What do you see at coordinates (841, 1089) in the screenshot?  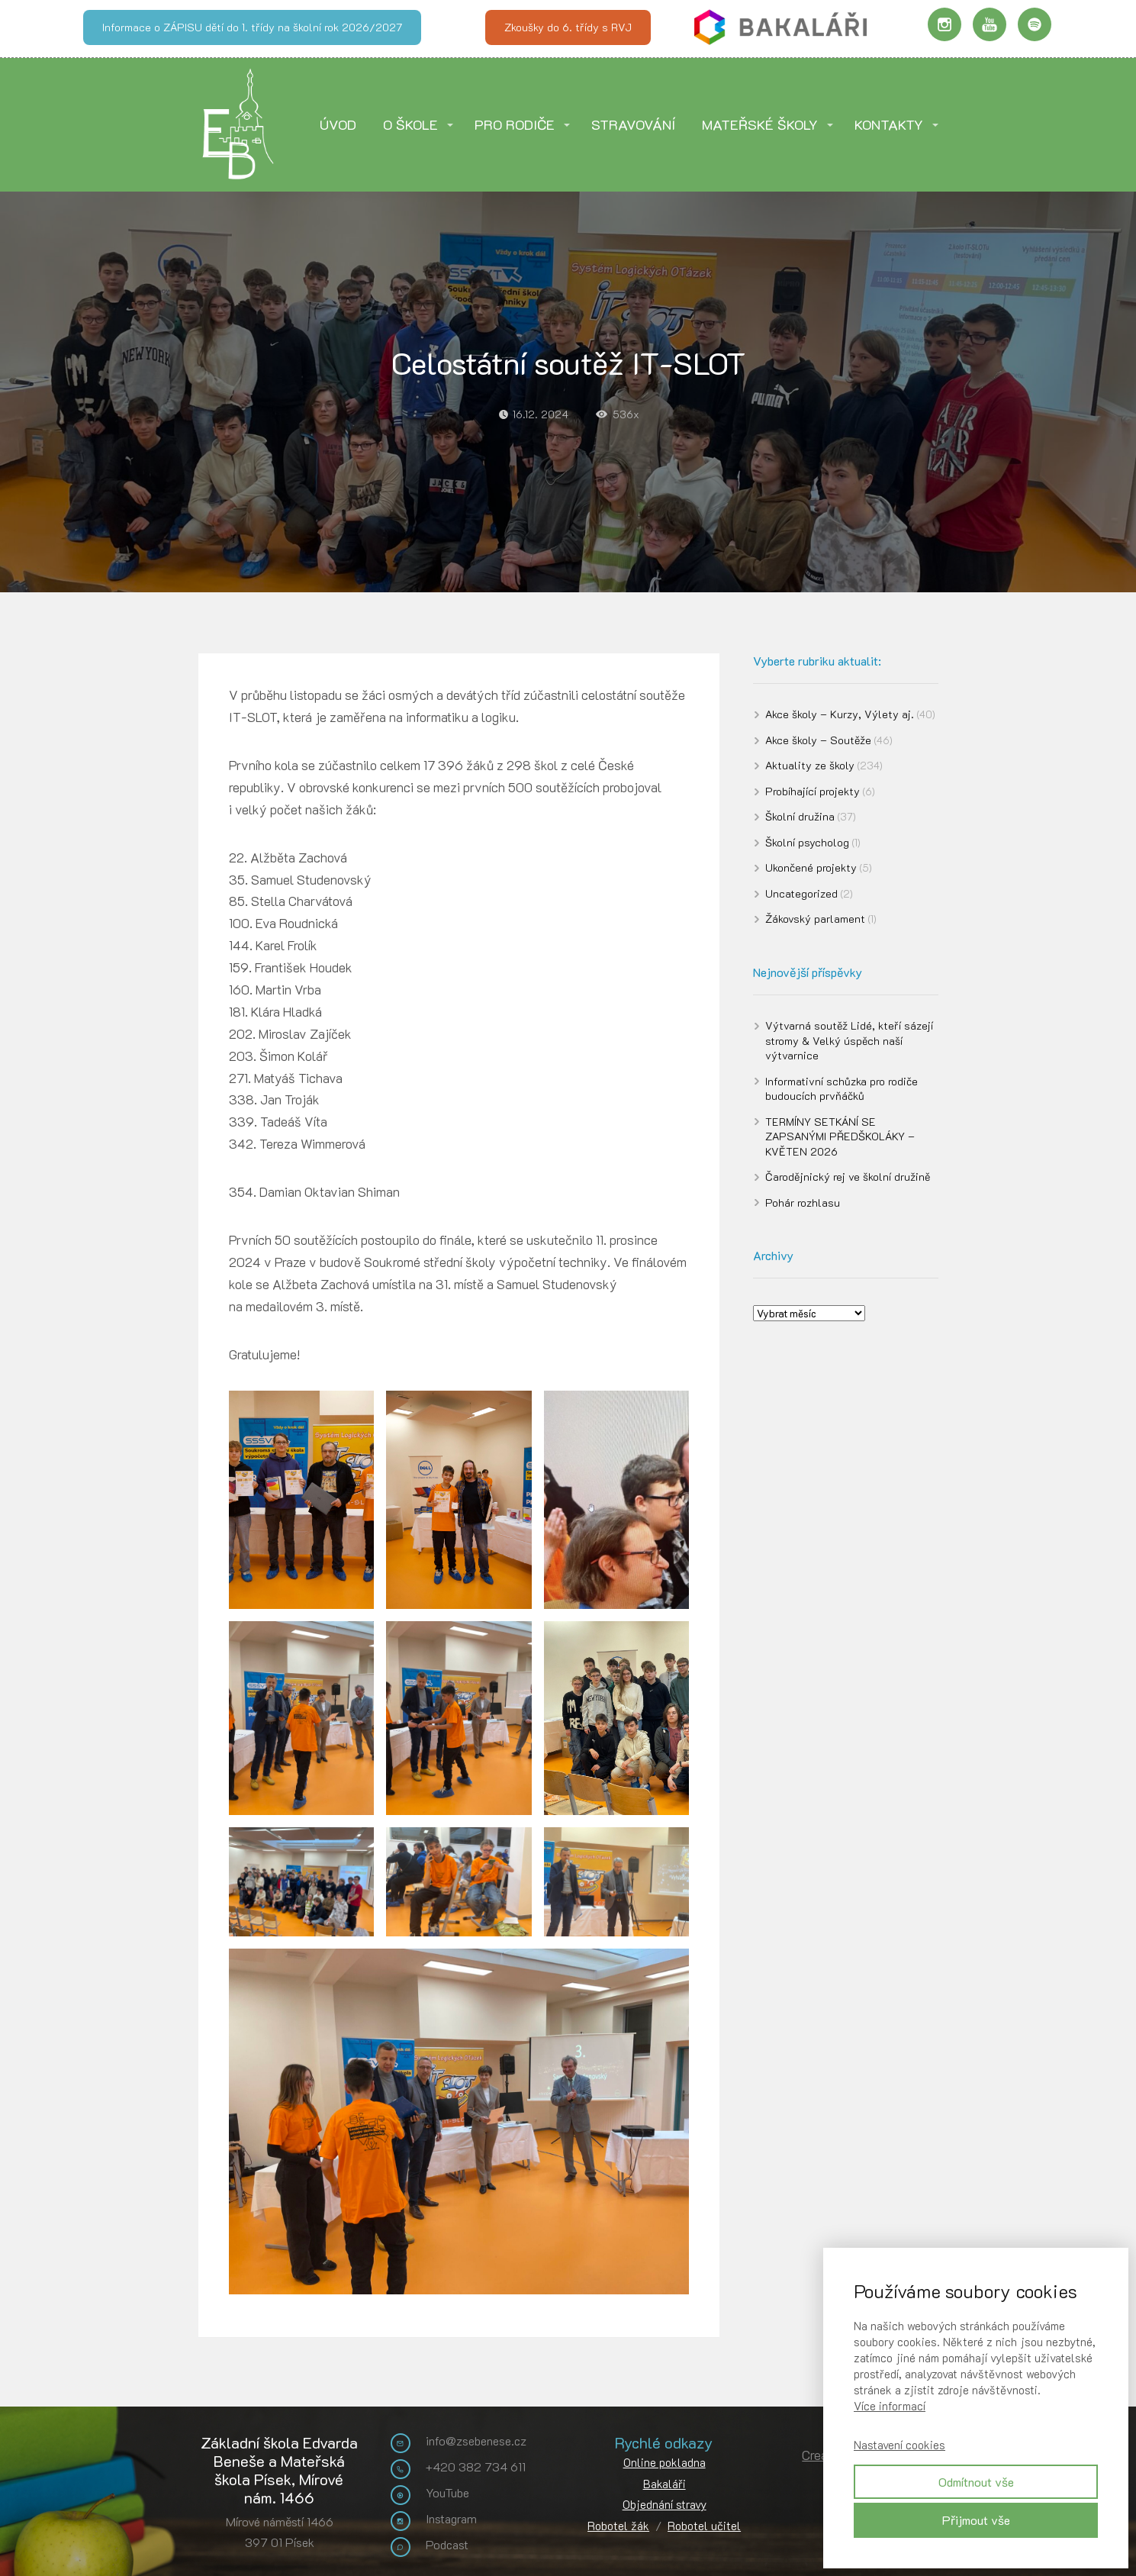 I see `Informativní schůzka pro rodiče budoucích prvňáčků` at bounding box center [841, 1089].